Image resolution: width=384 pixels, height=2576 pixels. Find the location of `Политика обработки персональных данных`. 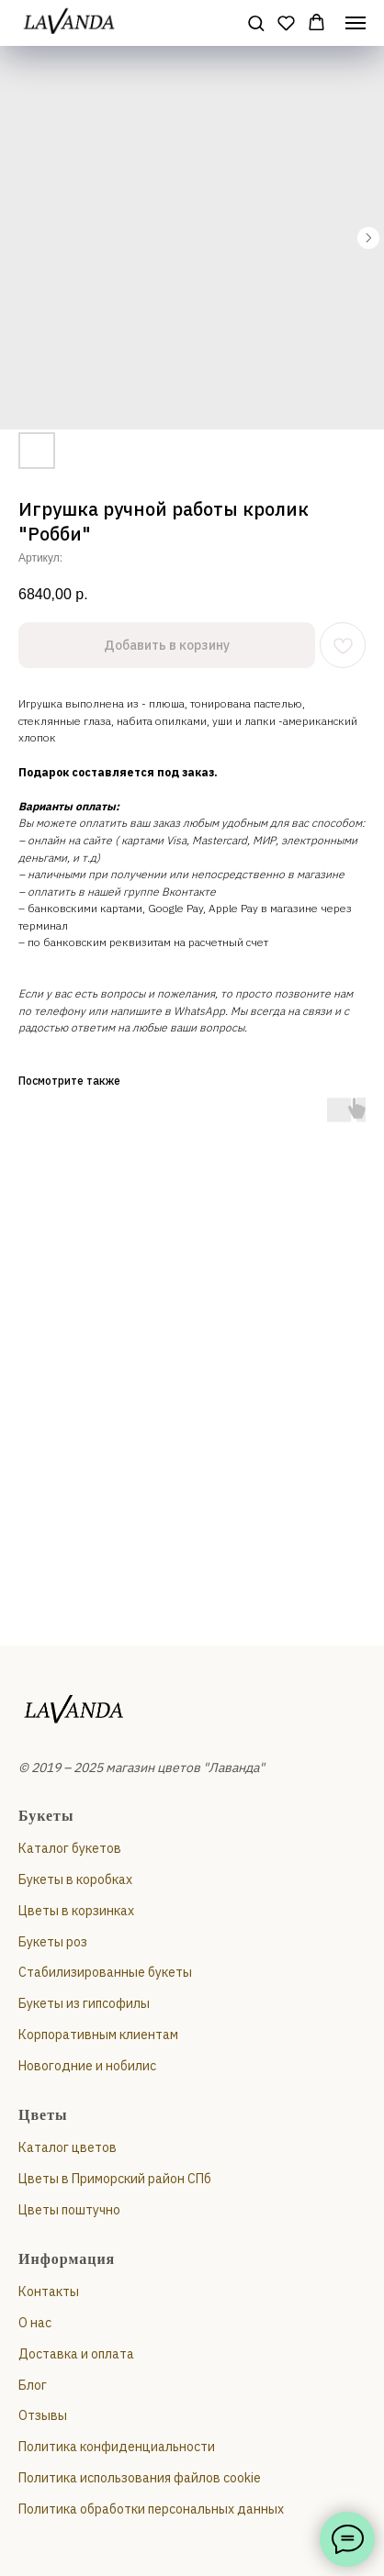

Политика обработки персональных данных is located at coordinates (151, 2509).